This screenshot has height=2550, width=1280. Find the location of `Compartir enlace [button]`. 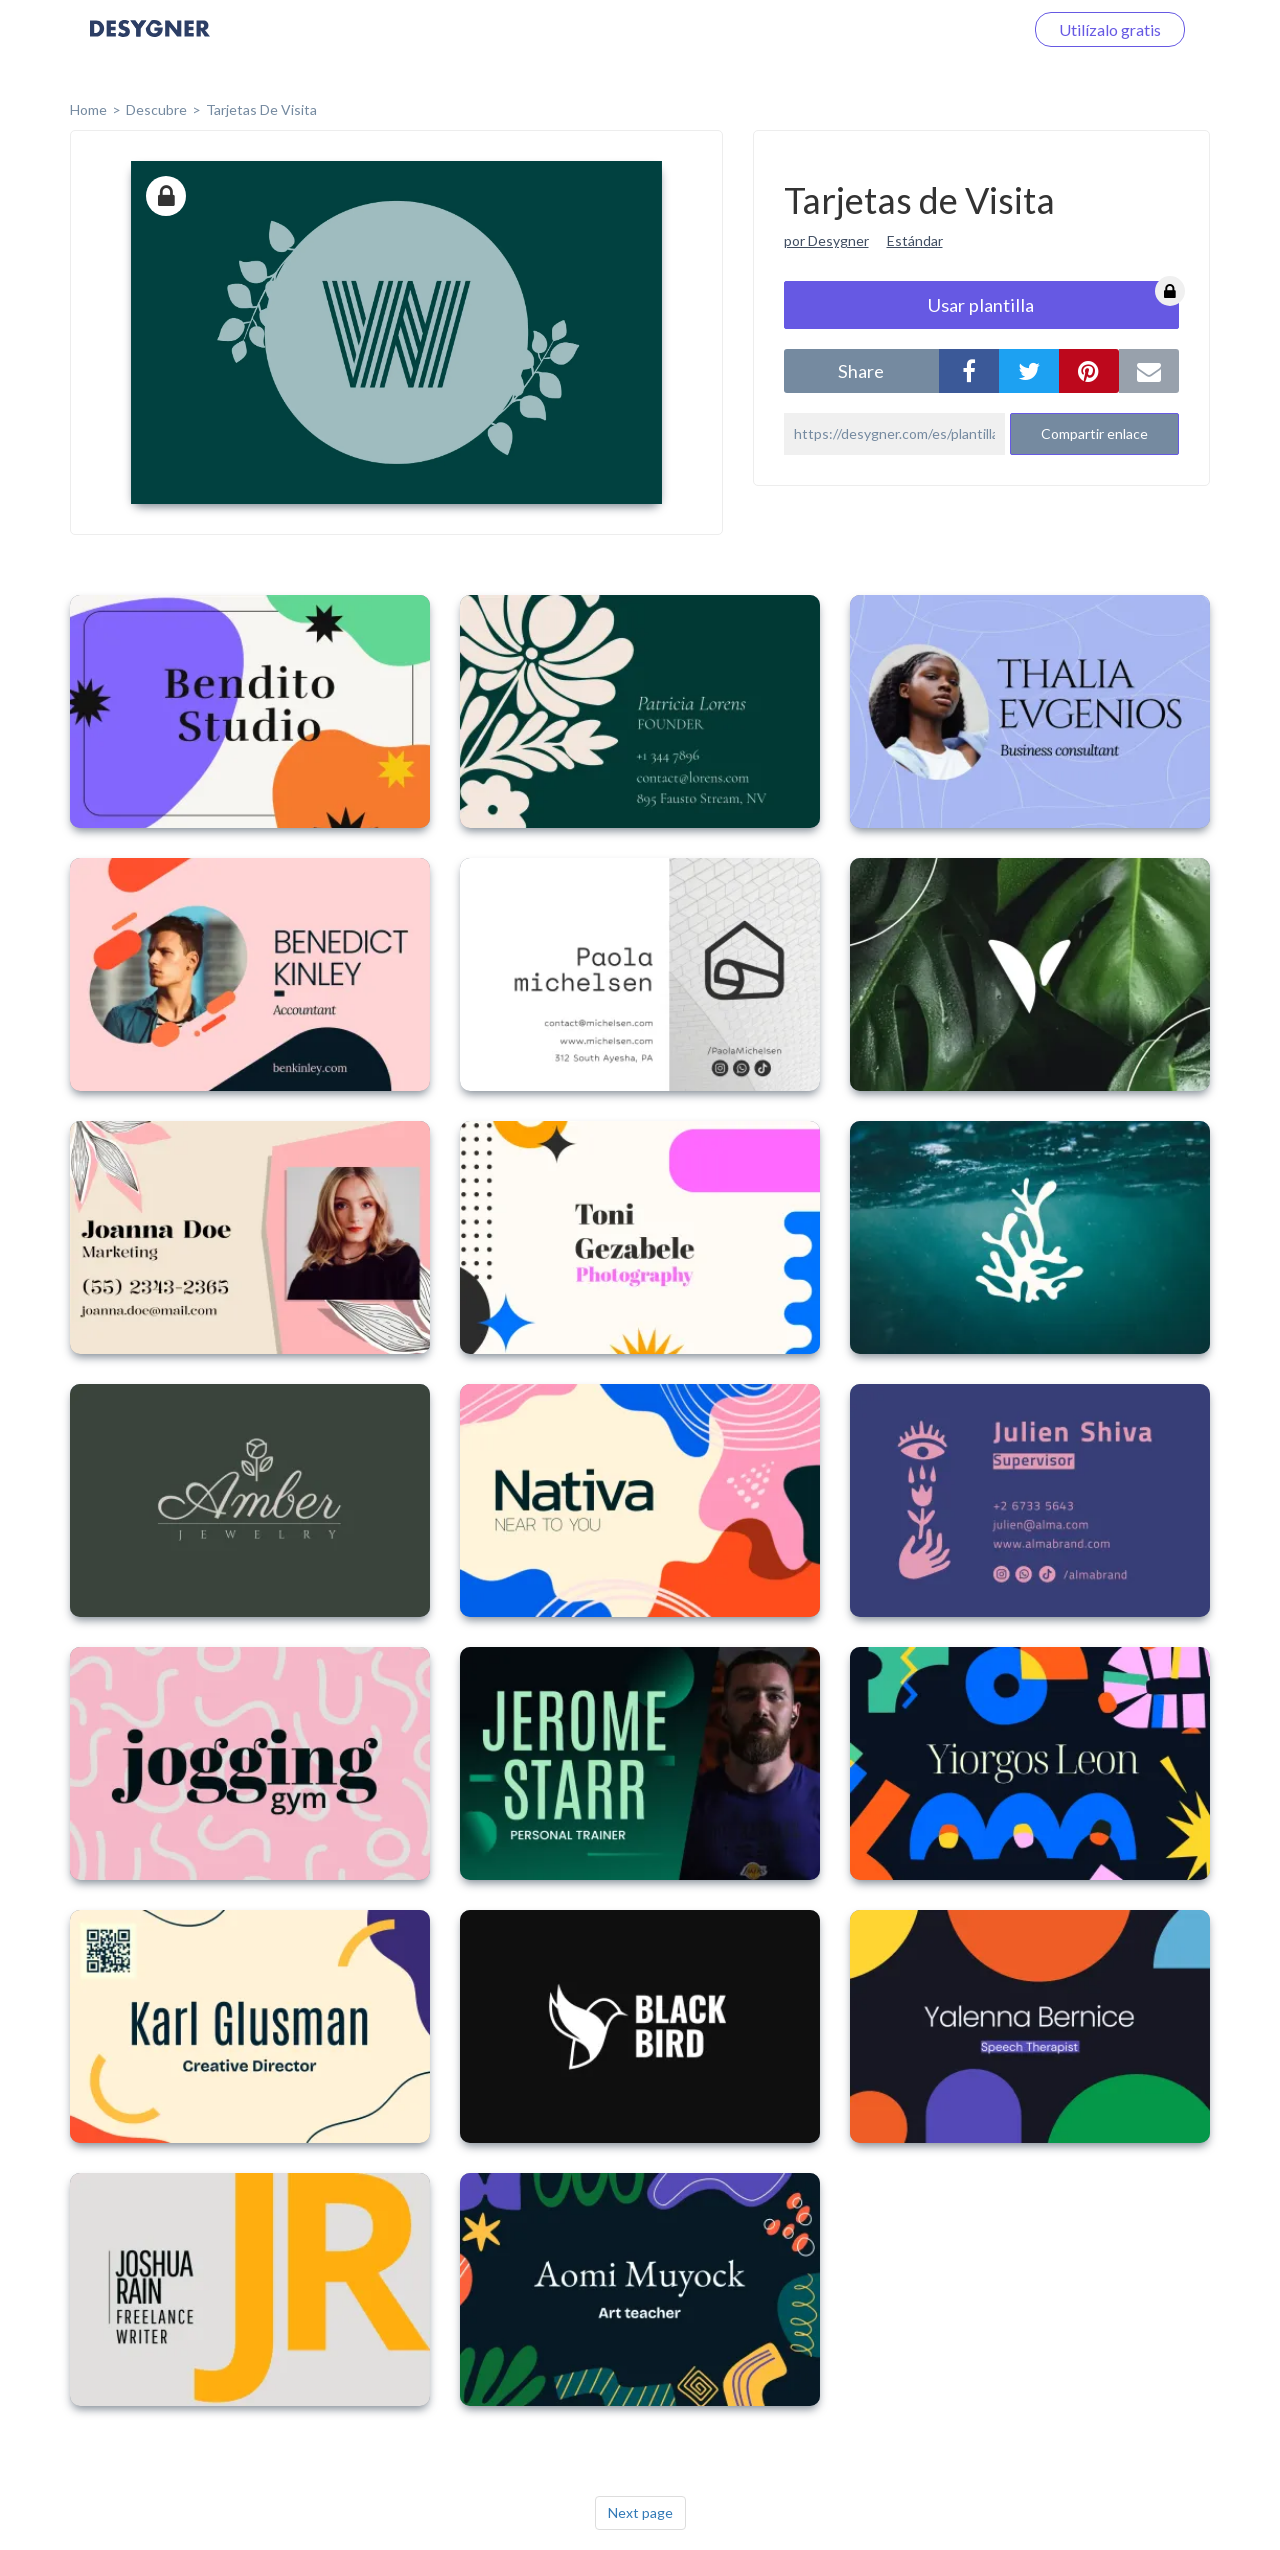

Compartir enlace [button] is located at coordinates (1094, 433).